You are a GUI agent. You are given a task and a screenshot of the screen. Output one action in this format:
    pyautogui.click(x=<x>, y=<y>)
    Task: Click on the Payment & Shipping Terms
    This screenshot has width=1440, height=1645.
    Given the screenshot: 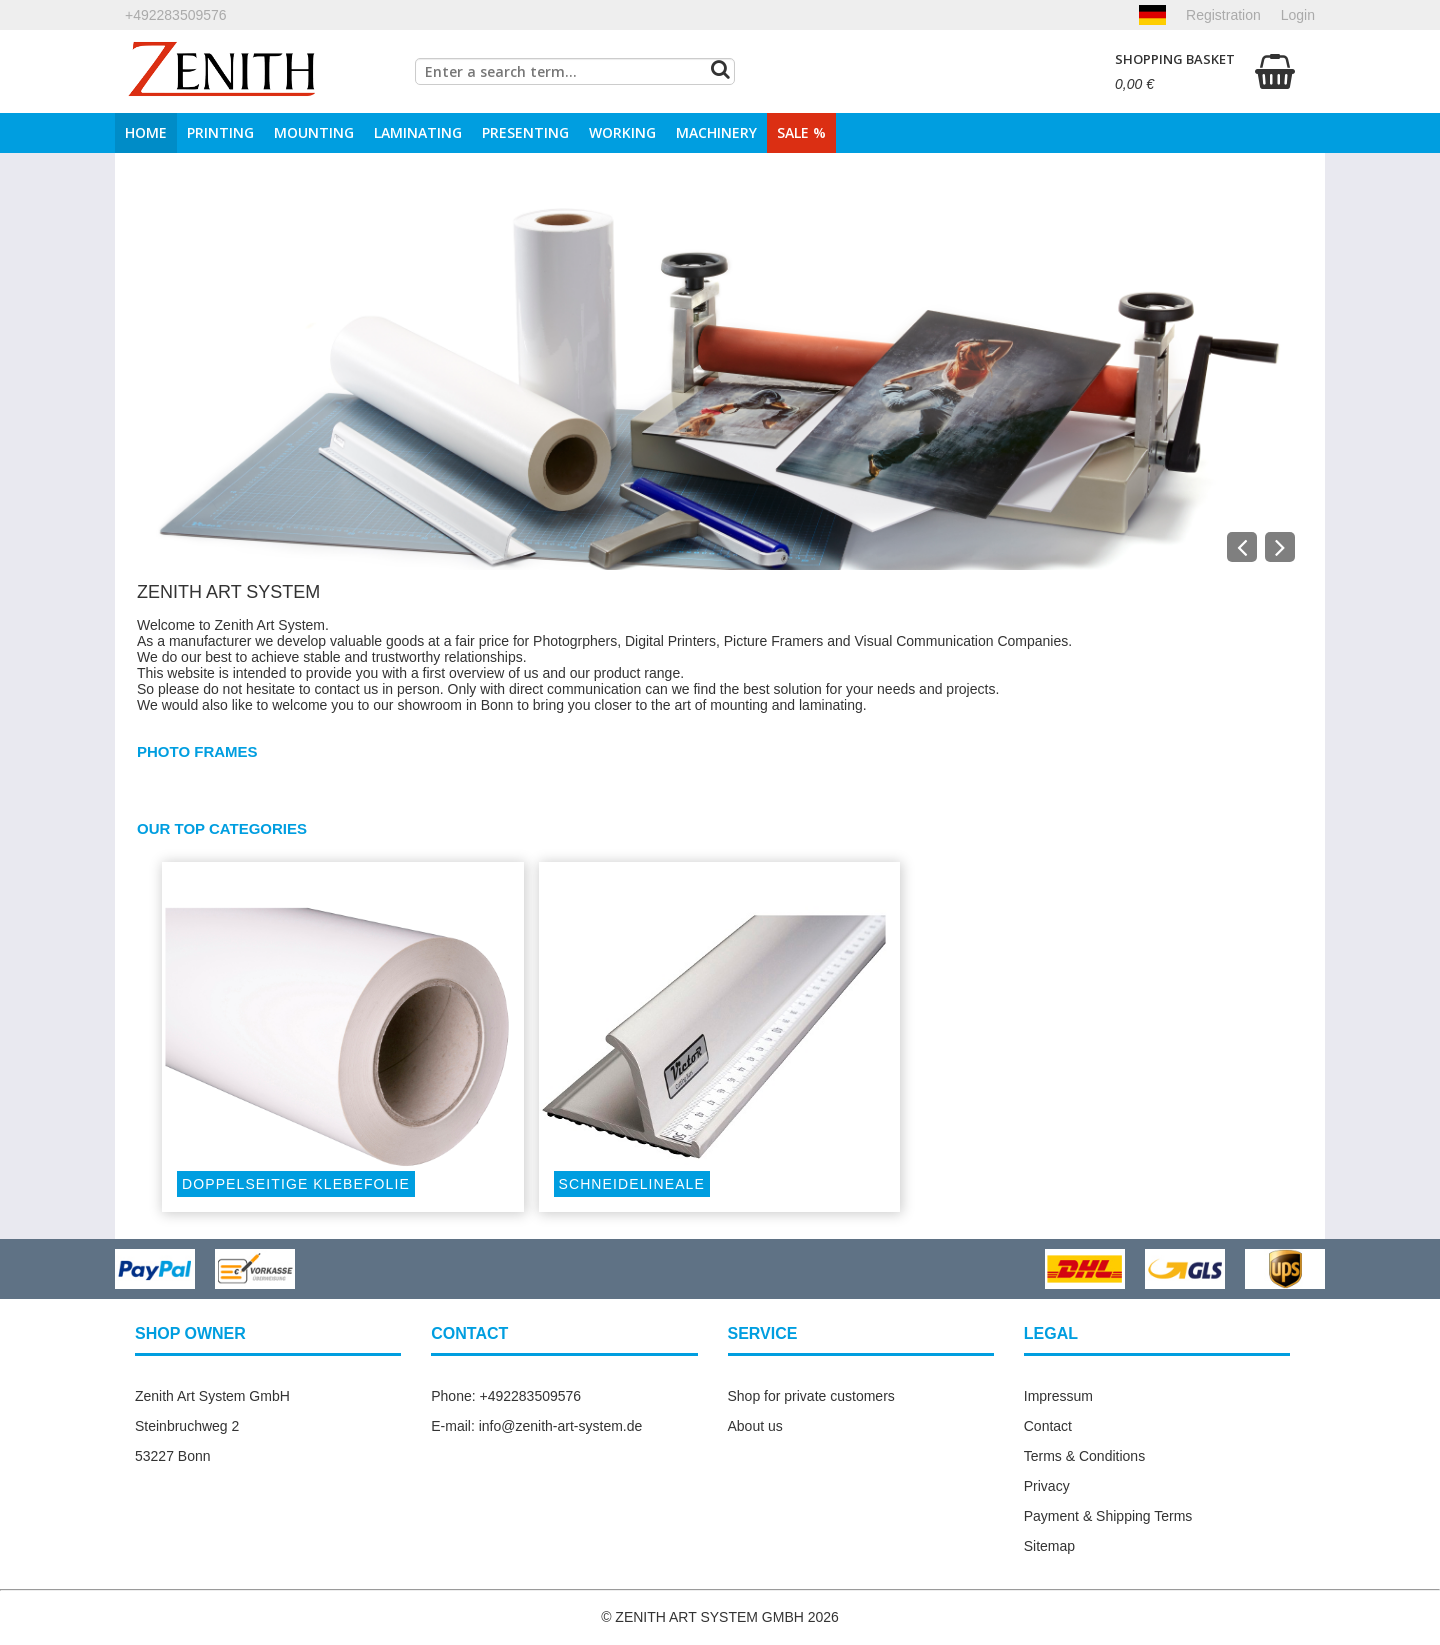 What is the action you would take?
    pyautogui.click(x=1108, y=1516)
    